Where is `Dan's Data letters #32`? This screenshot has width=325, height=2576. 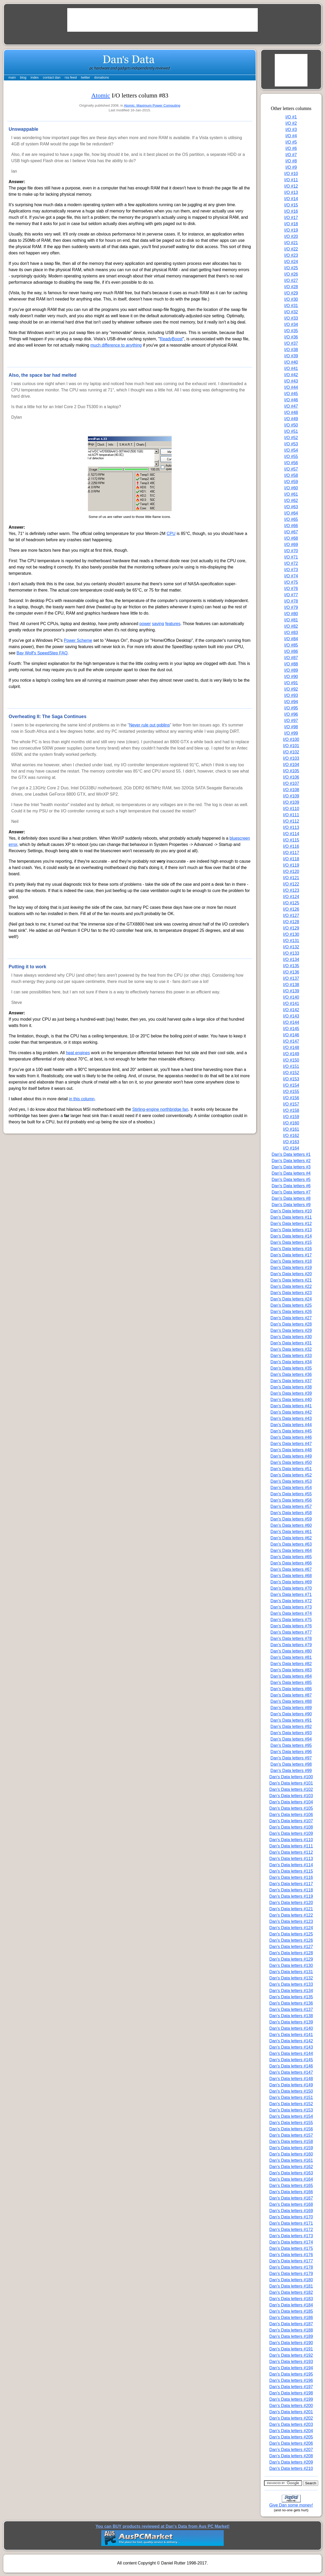 Dan's Data letters #32 is located at coordinates (291, 1349).